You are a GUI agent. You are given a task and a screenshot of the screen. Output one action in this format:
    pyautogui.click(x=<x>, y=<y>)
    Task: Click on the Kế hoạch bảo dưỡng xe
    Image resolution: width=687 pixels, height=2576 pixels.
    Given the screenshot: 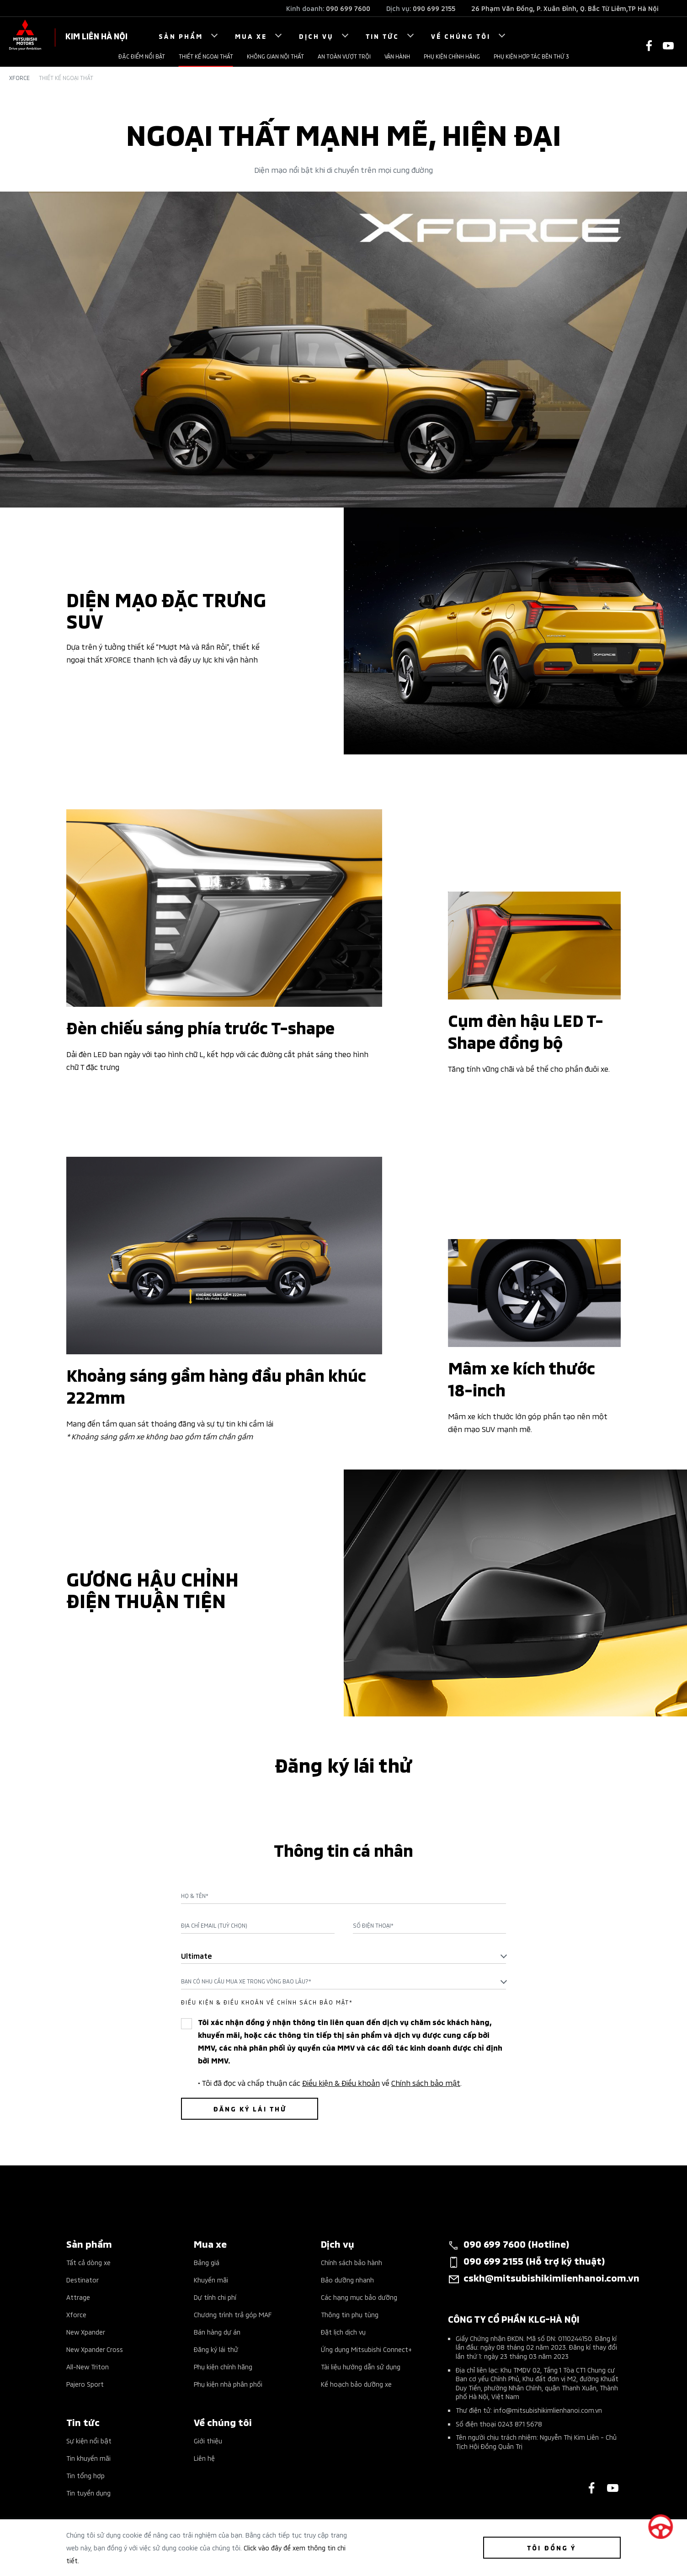 What is the action you would take?
    pyautogui.click(x=356, y=2383)
    